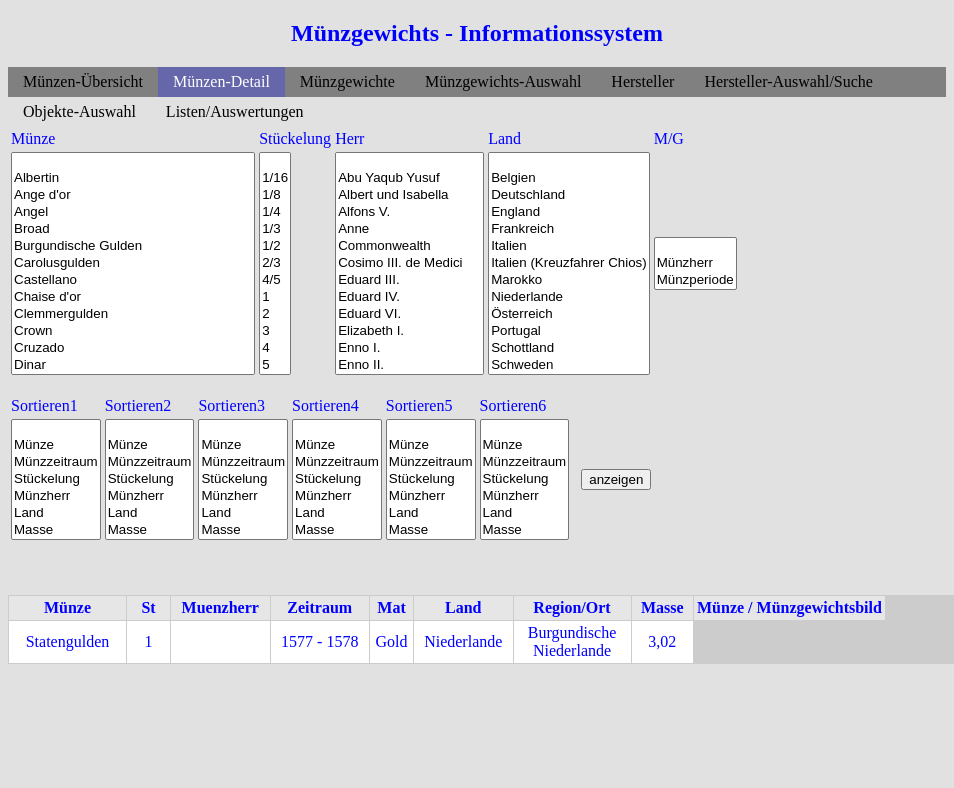 This screenshot has width=954, height=788. What do you see at coordinates (133, 246) in the screenshot?
I see `Burgundische Gulden` at bounding box center [133, 246].